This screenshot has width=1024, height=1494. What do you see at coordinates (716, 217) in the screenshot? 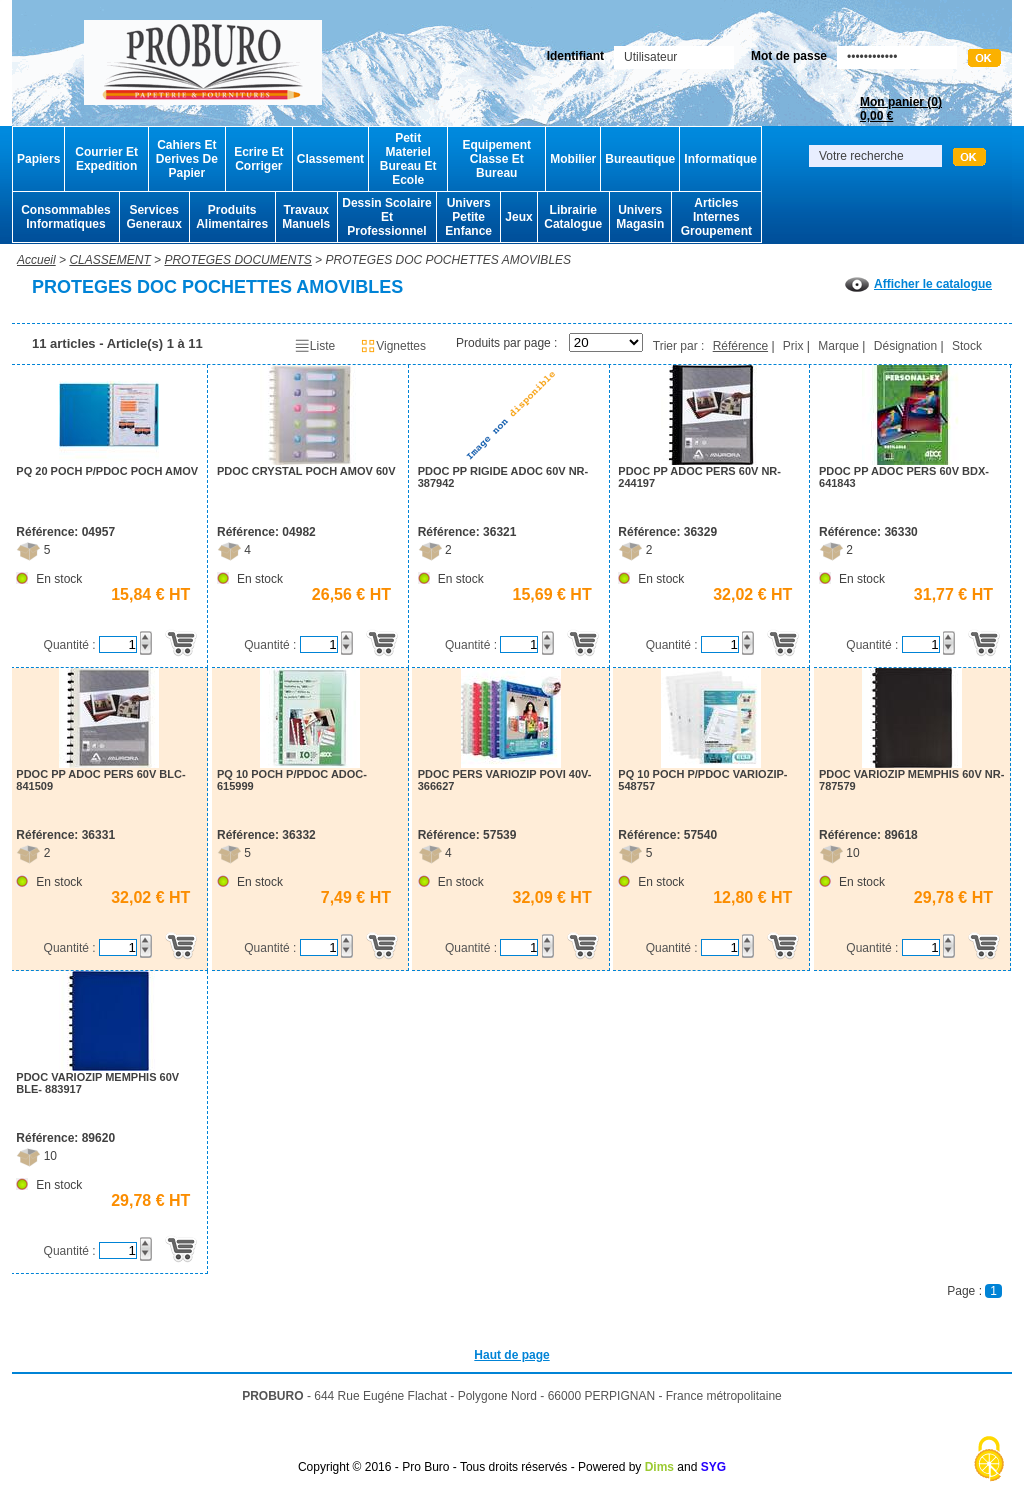
I see `Articles Internes Groupement` at bounding box center [716, 217].